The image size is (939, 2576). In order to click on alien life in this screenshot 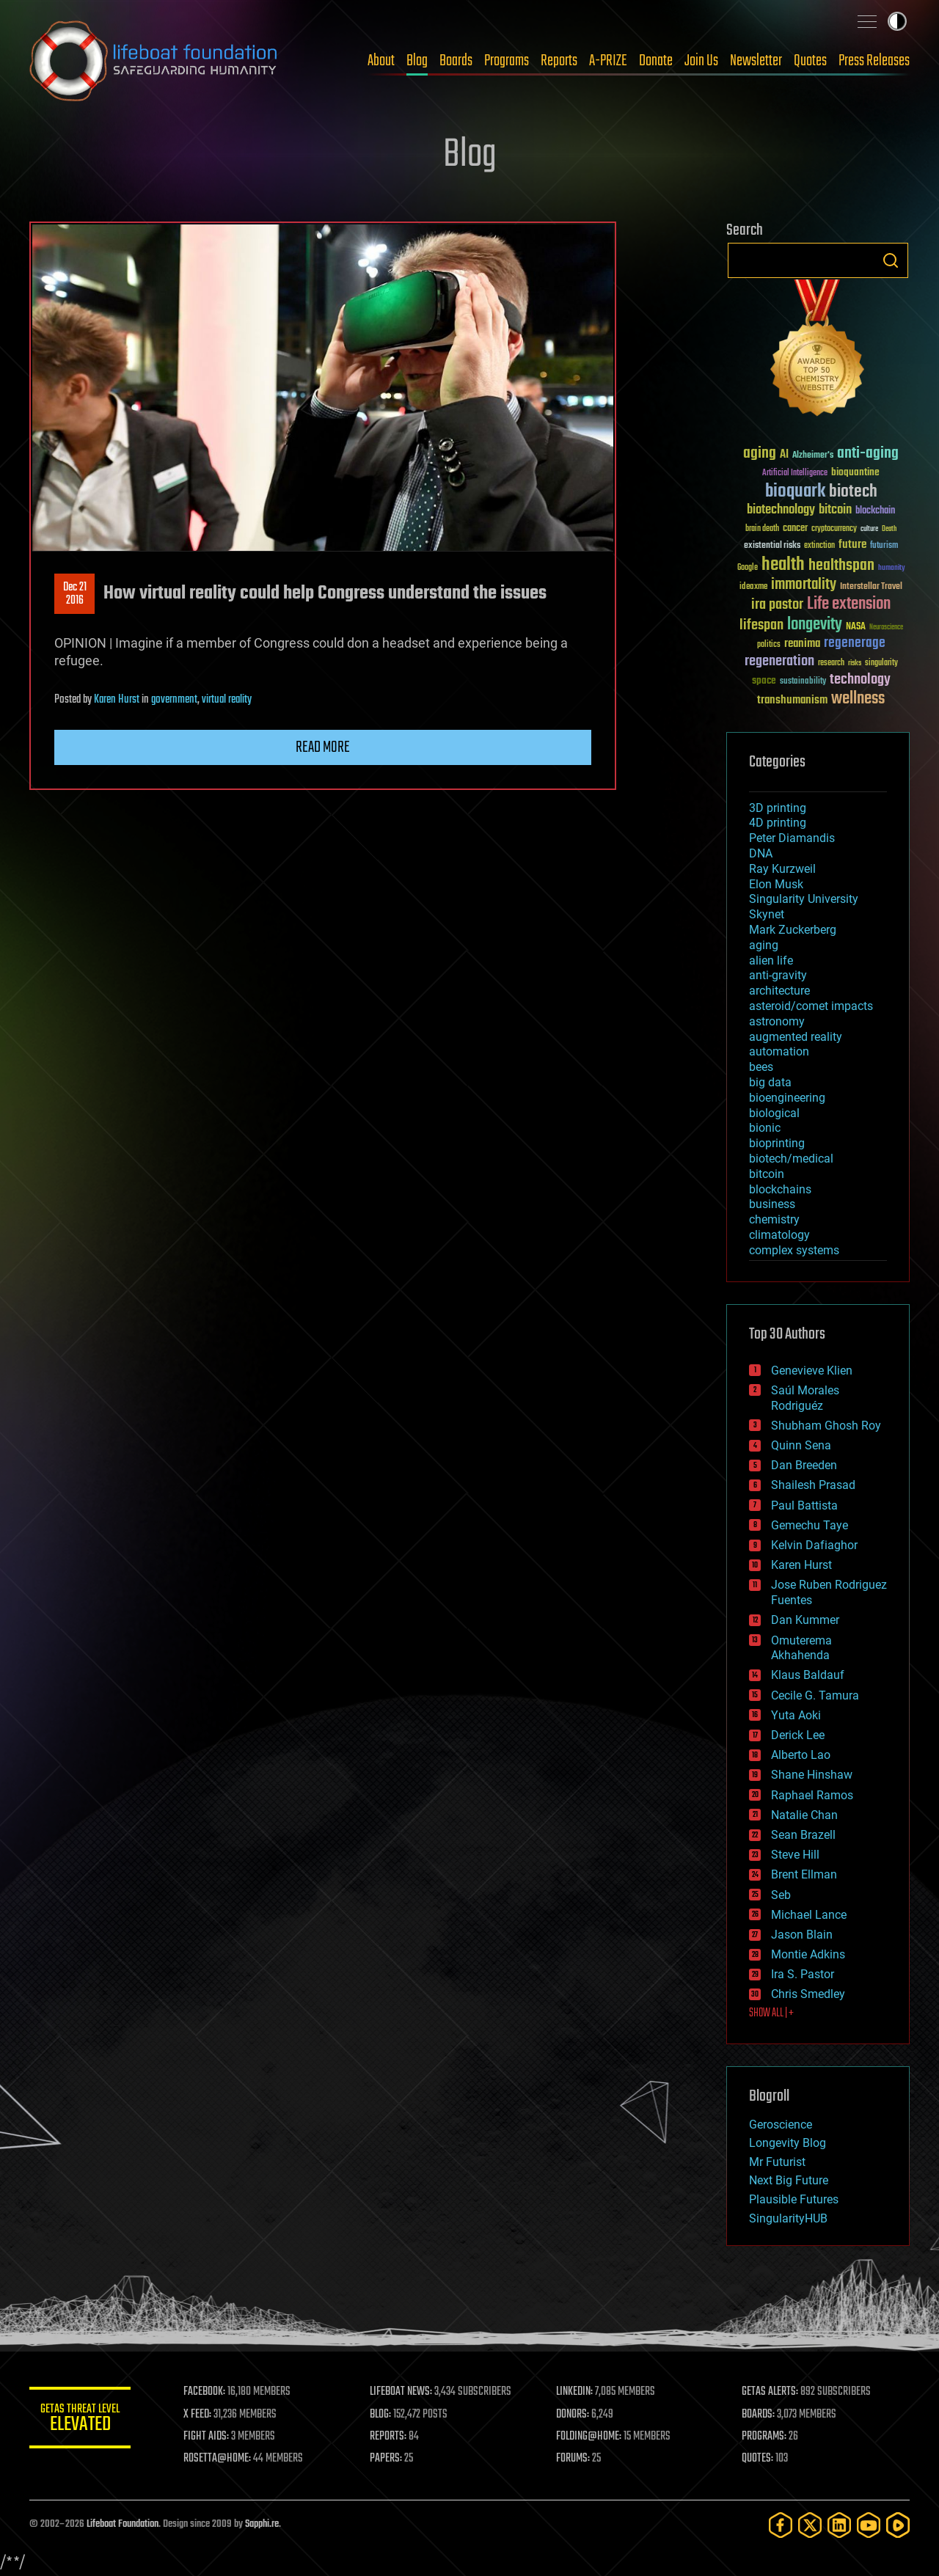, I will do `click(771, 960)`.